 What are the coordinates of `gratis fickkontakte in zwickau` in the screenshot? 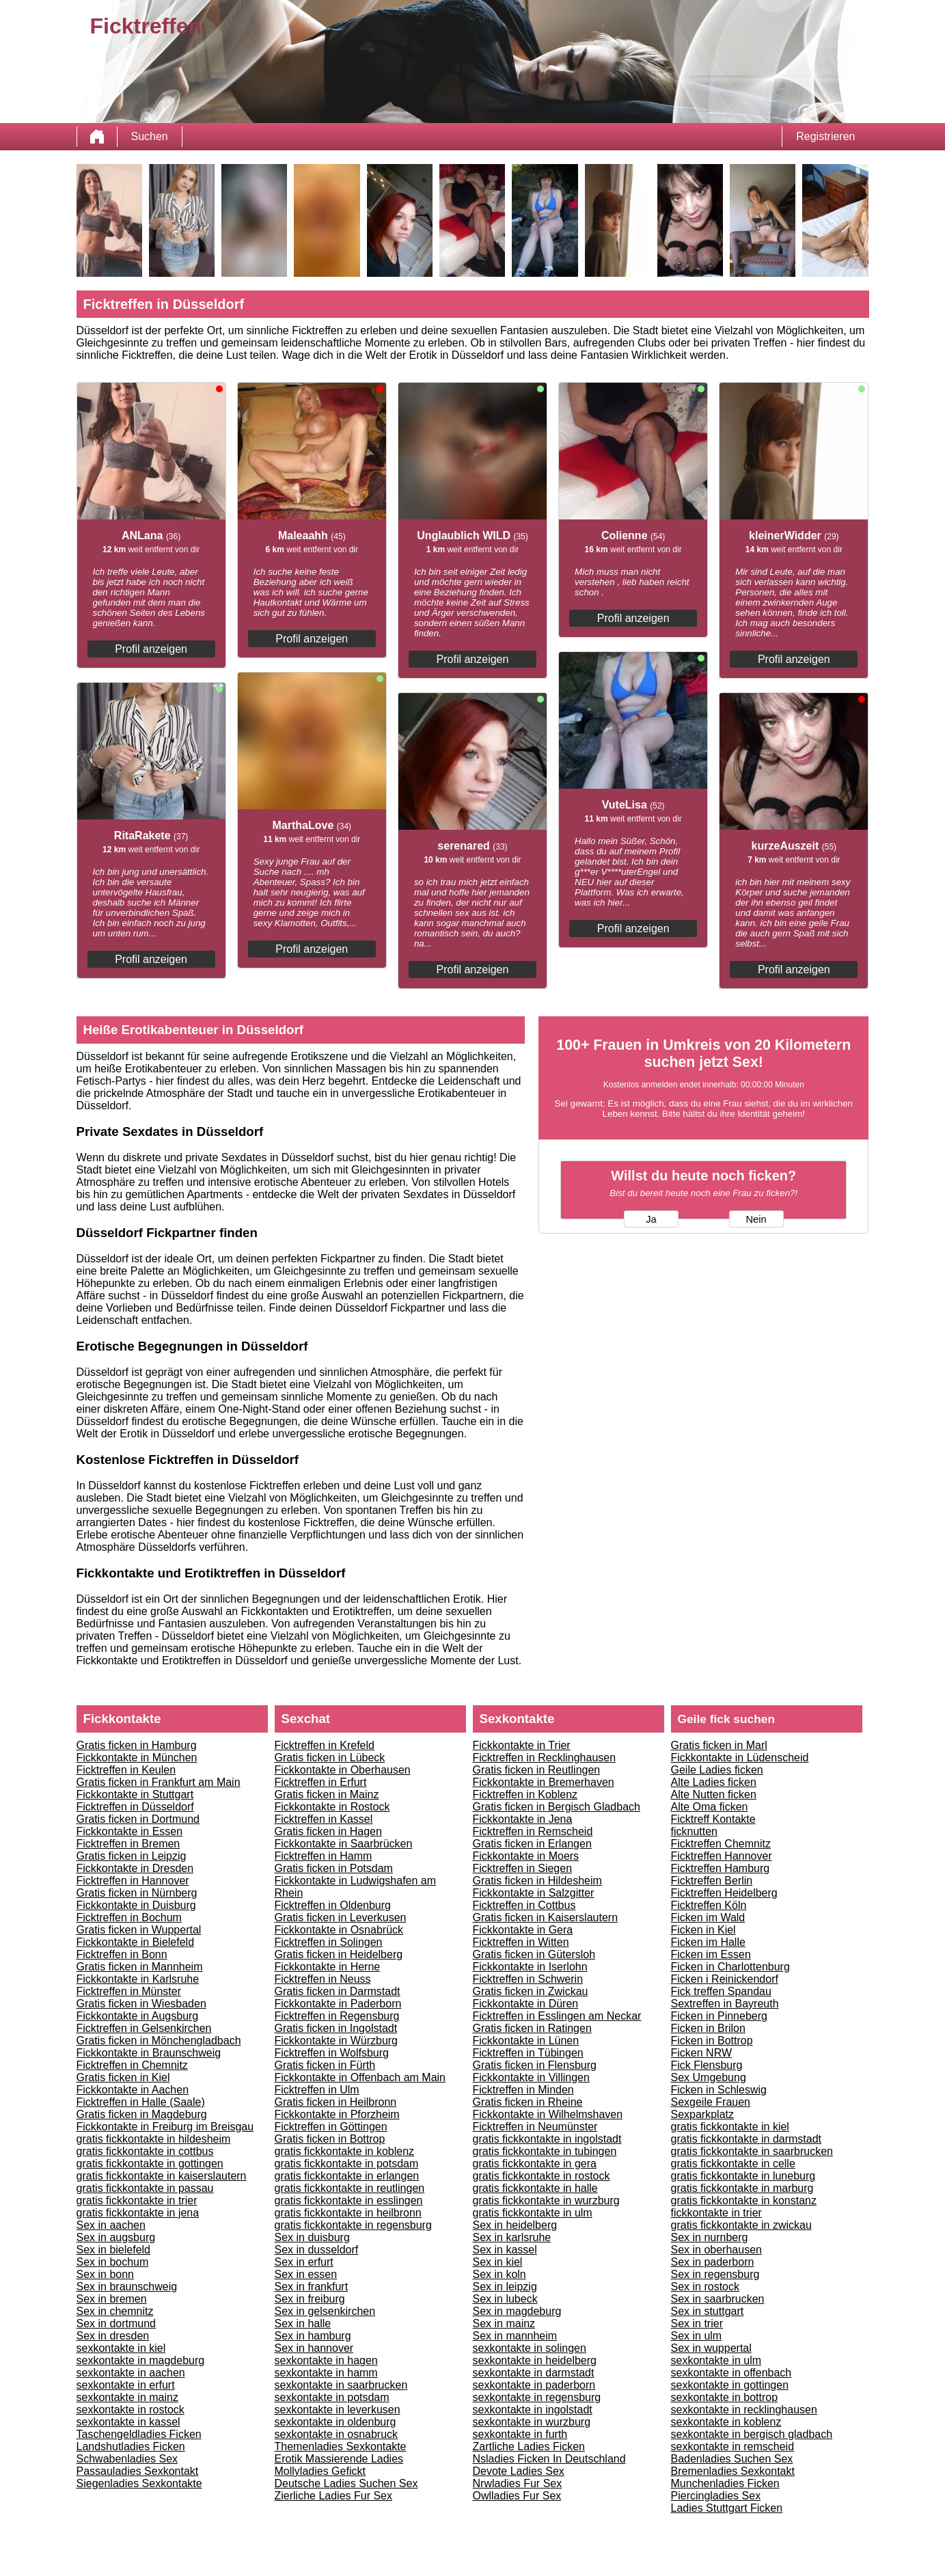 It's located at (741, 2225).